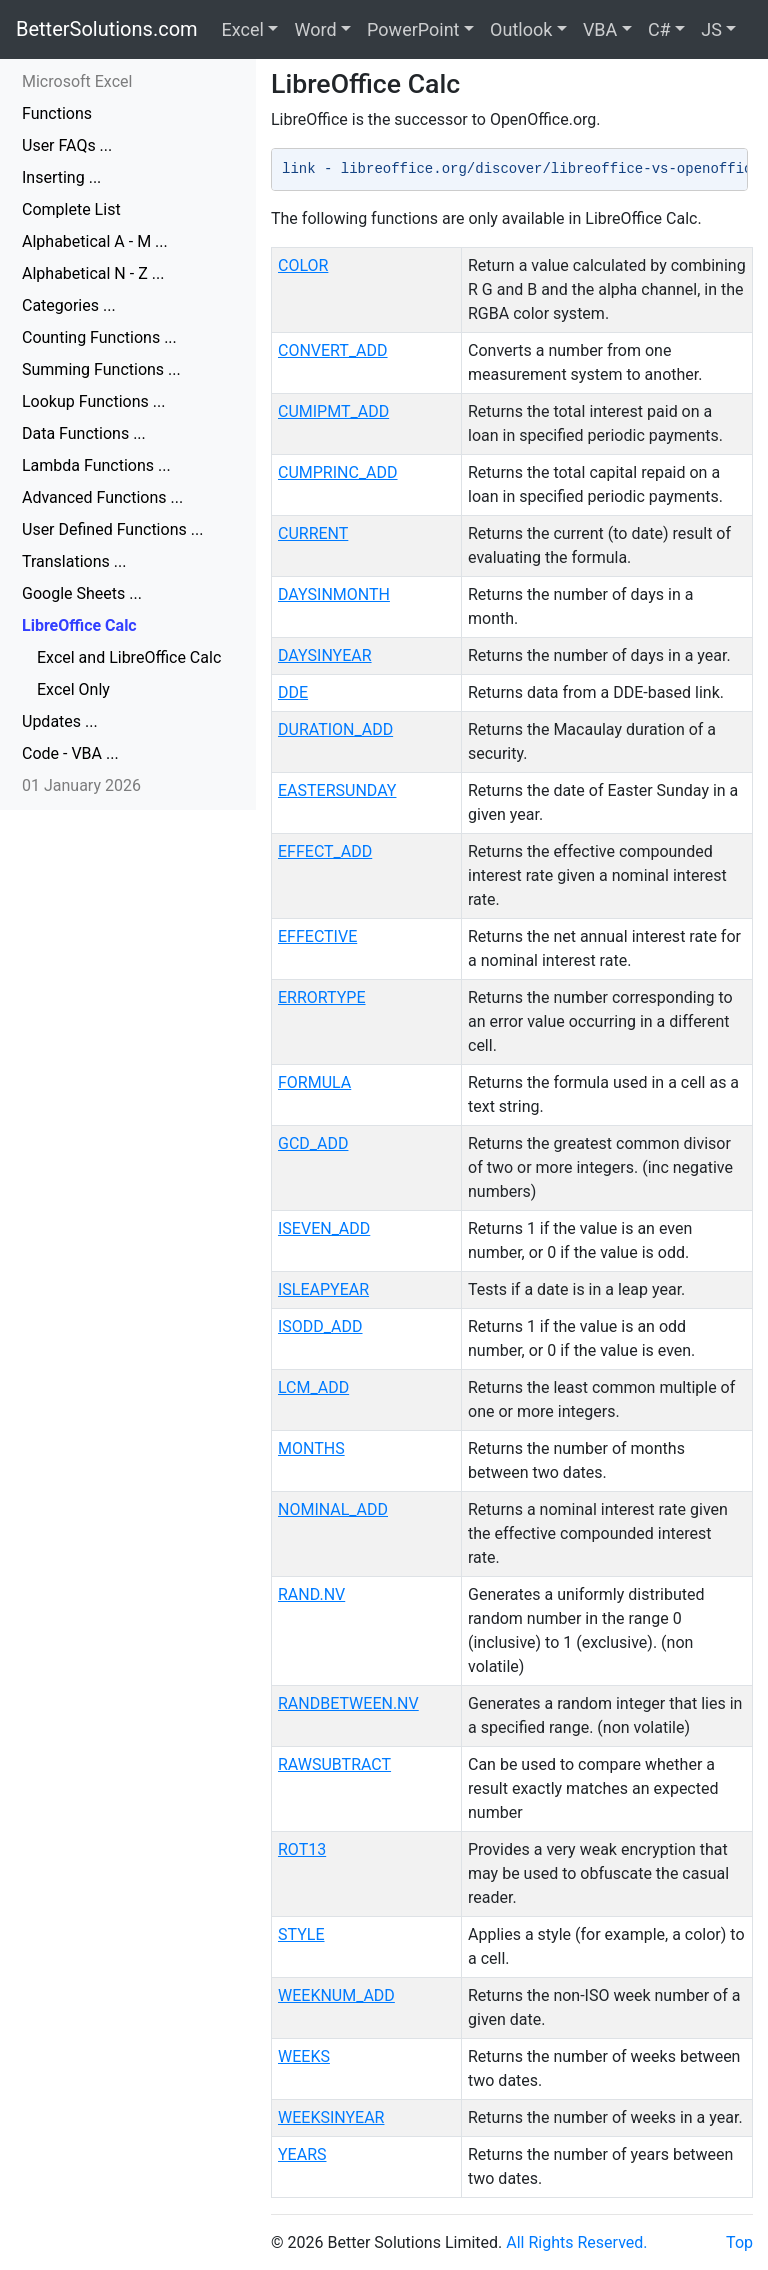 The image size is (768, 2270). What do you see at coordinates (70, 753) in the screenshot?
I see `Code - VBA ...` at bounding box center [70, 753].